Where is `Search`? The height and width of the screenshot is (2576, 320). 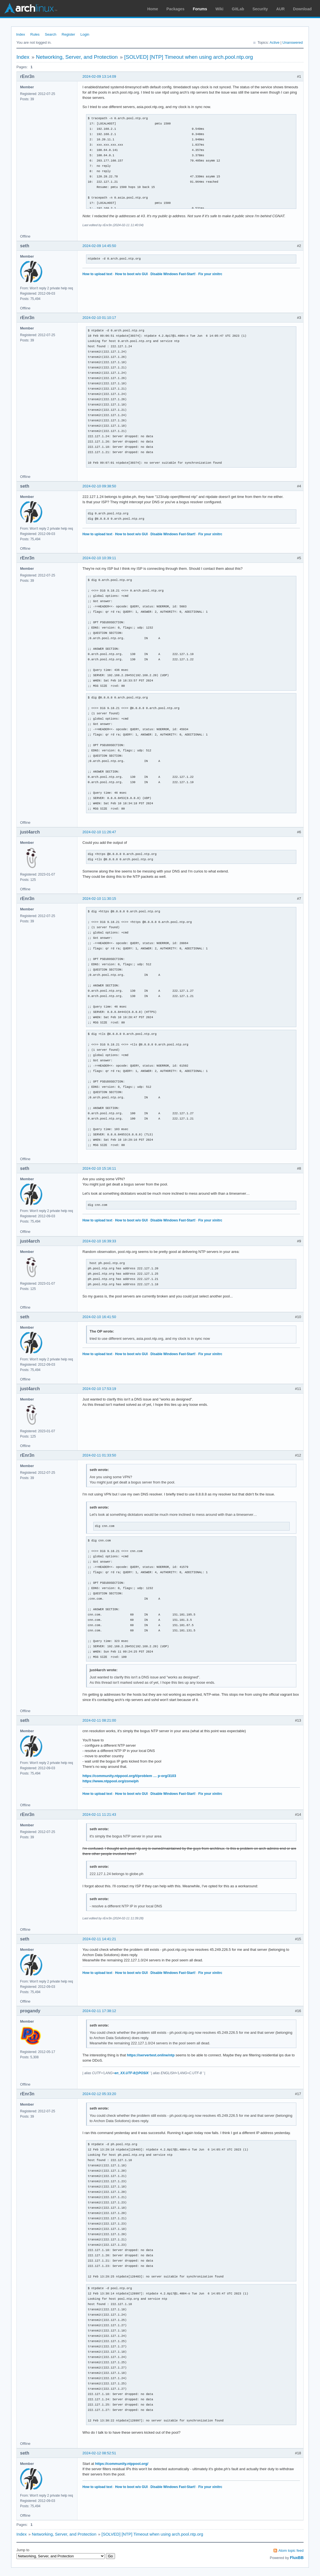 Search is located at coordinates (50, 34).